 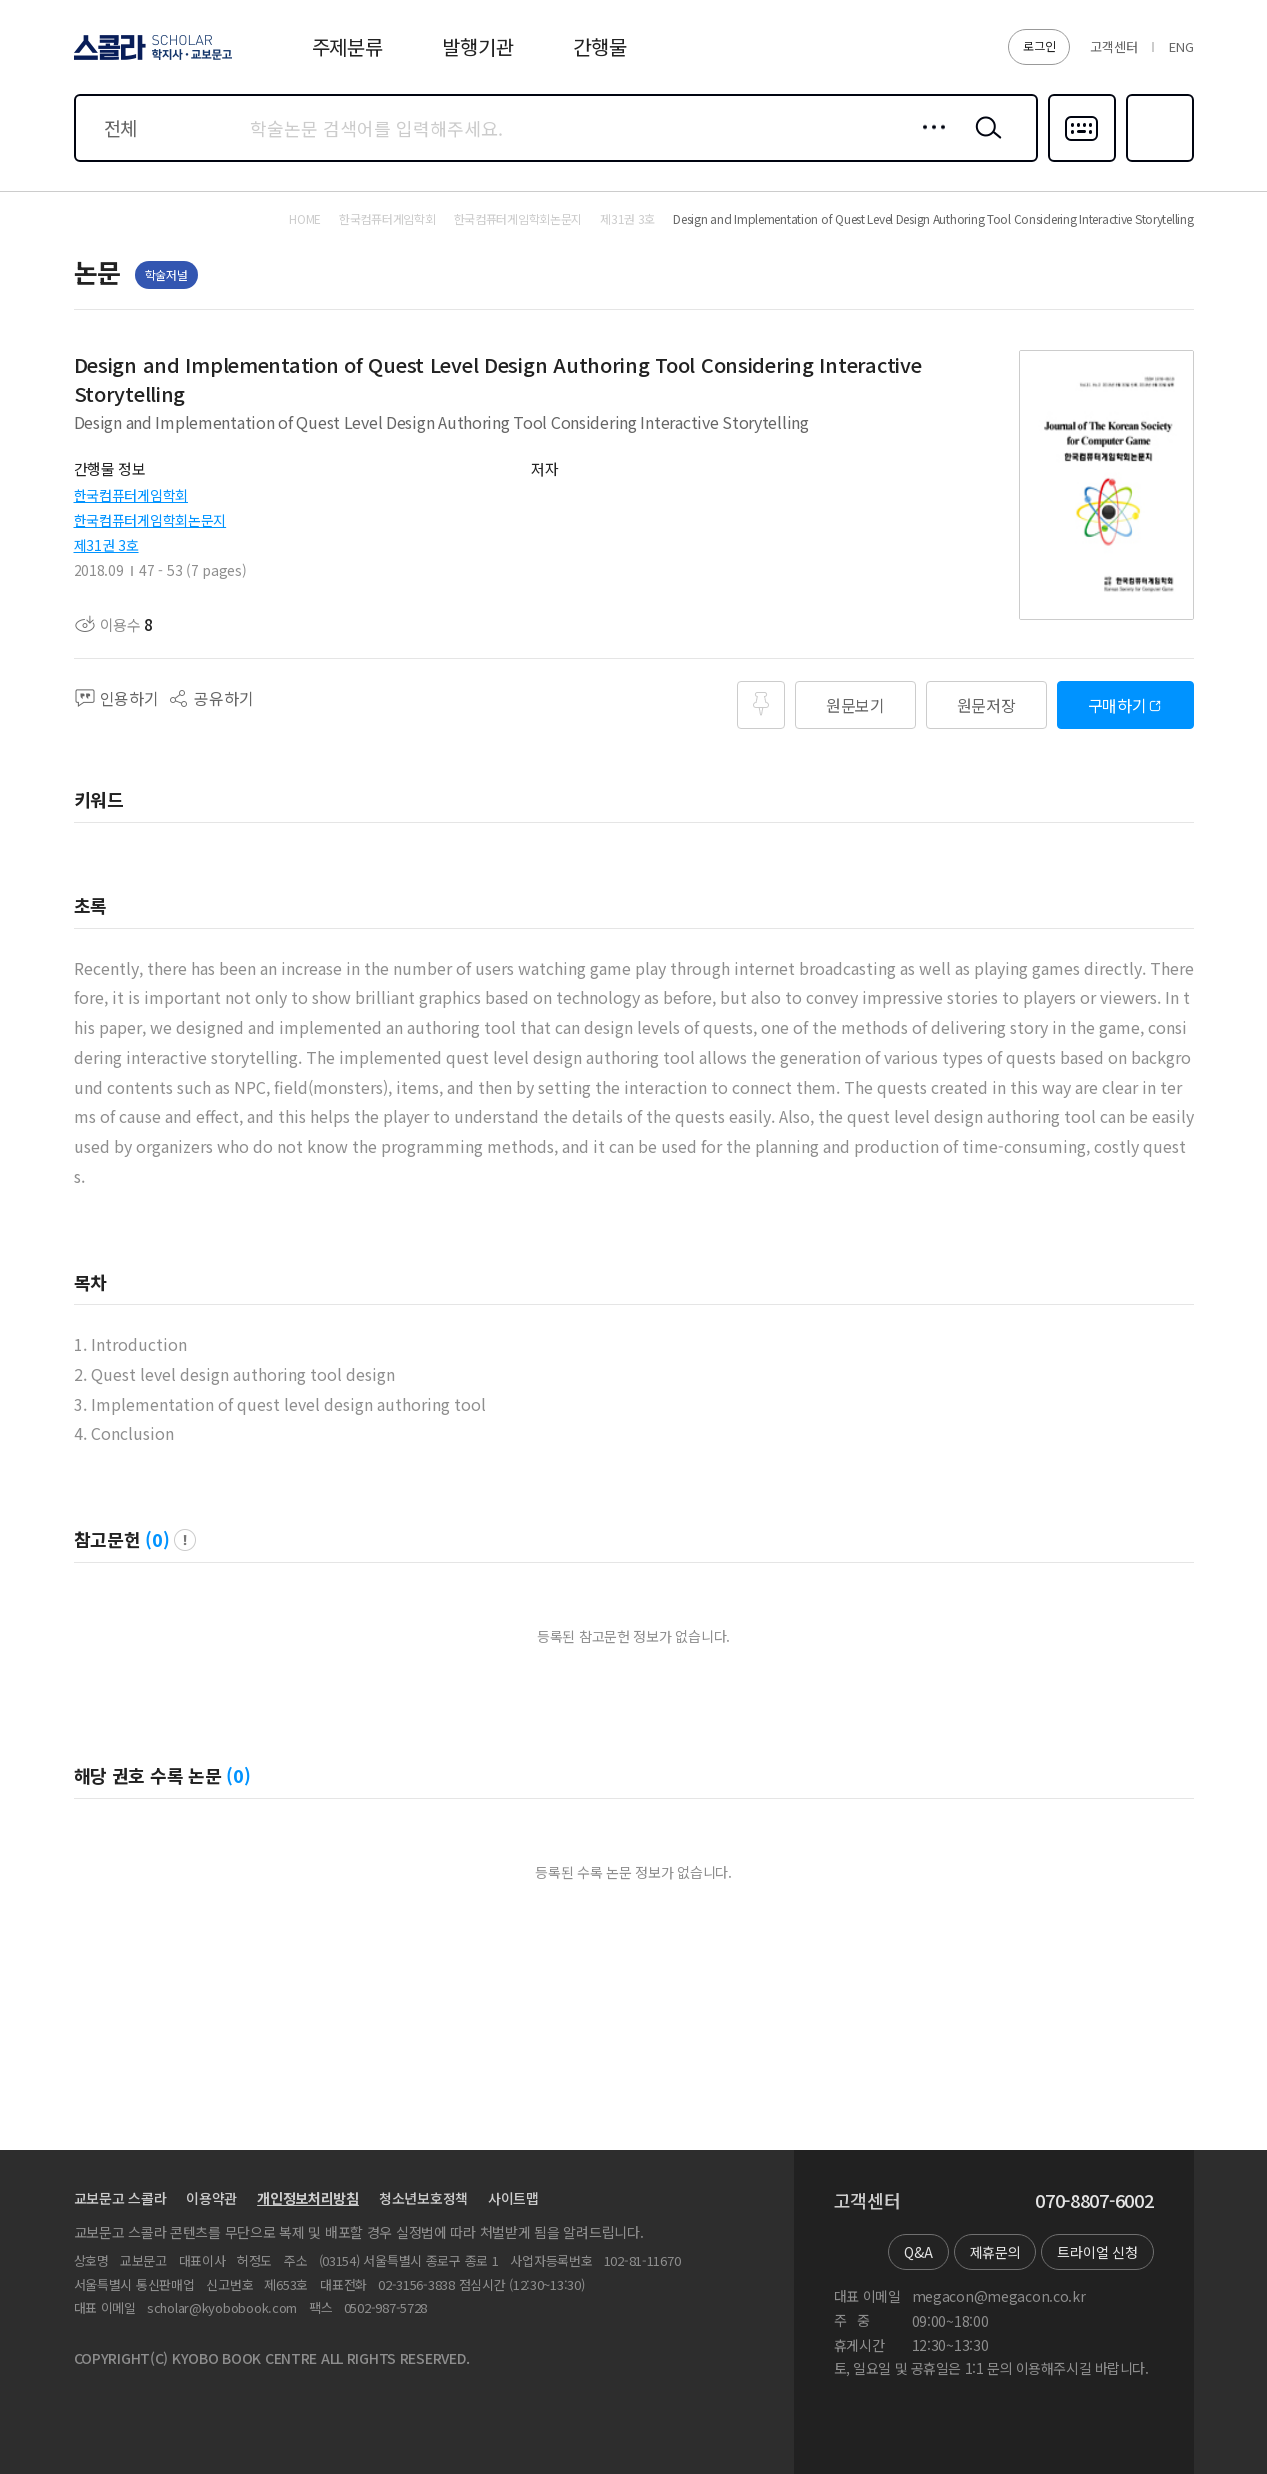 What do you see at coordinates (305, 219) in the screenshot?
I see `HOME` at bounding box center [305, 219].